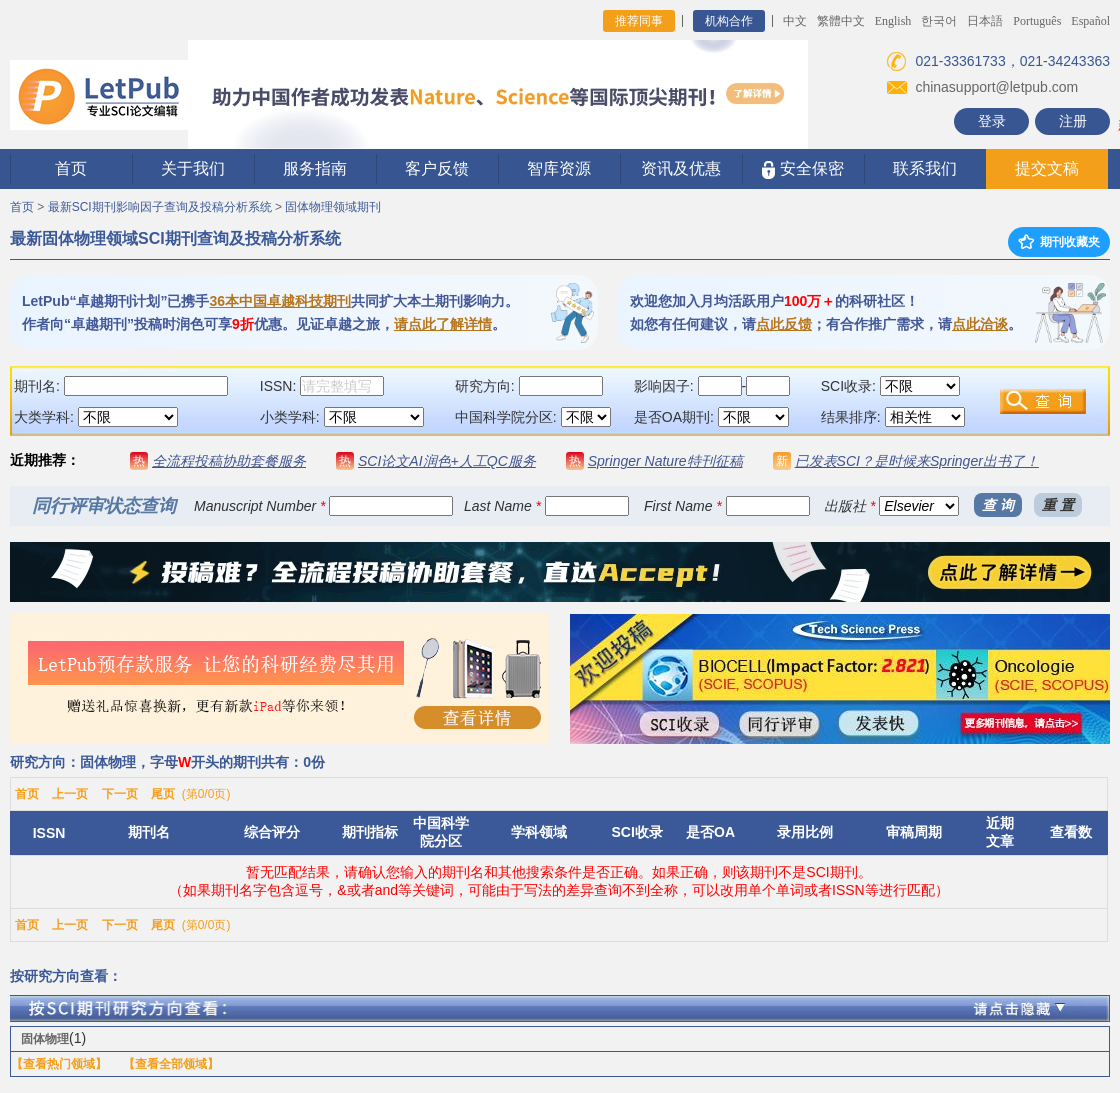 The width and height of the screenshot is (1120, 1093). What do you see at coordinates (681, 168) in the screenshot?
I see `资讯及优惠` at bounding box center [681, 168].